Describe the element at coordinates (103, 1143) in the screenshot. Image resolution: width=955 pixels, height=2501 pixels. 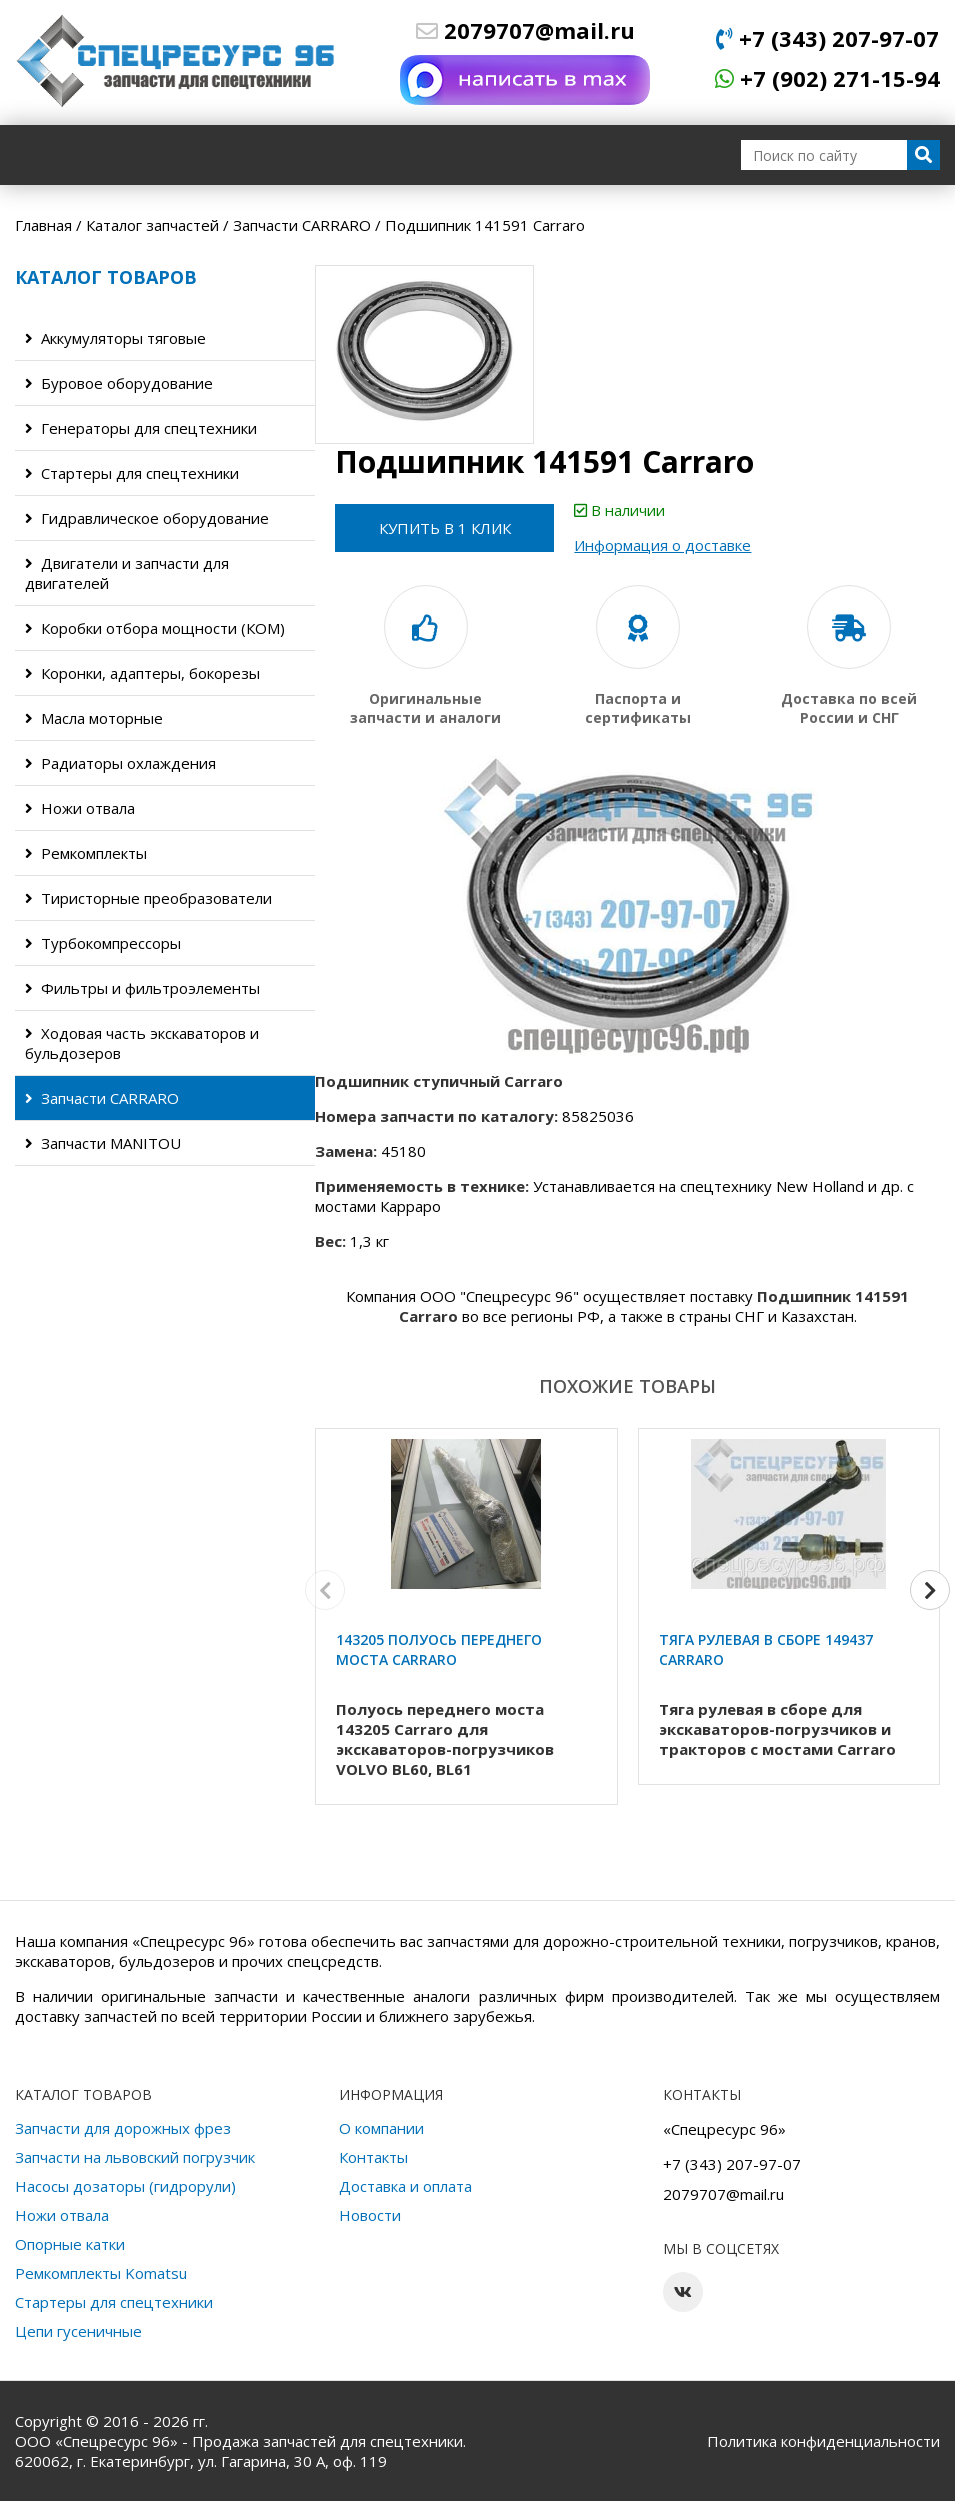
I see `Запчасти MANITOU` at that location.